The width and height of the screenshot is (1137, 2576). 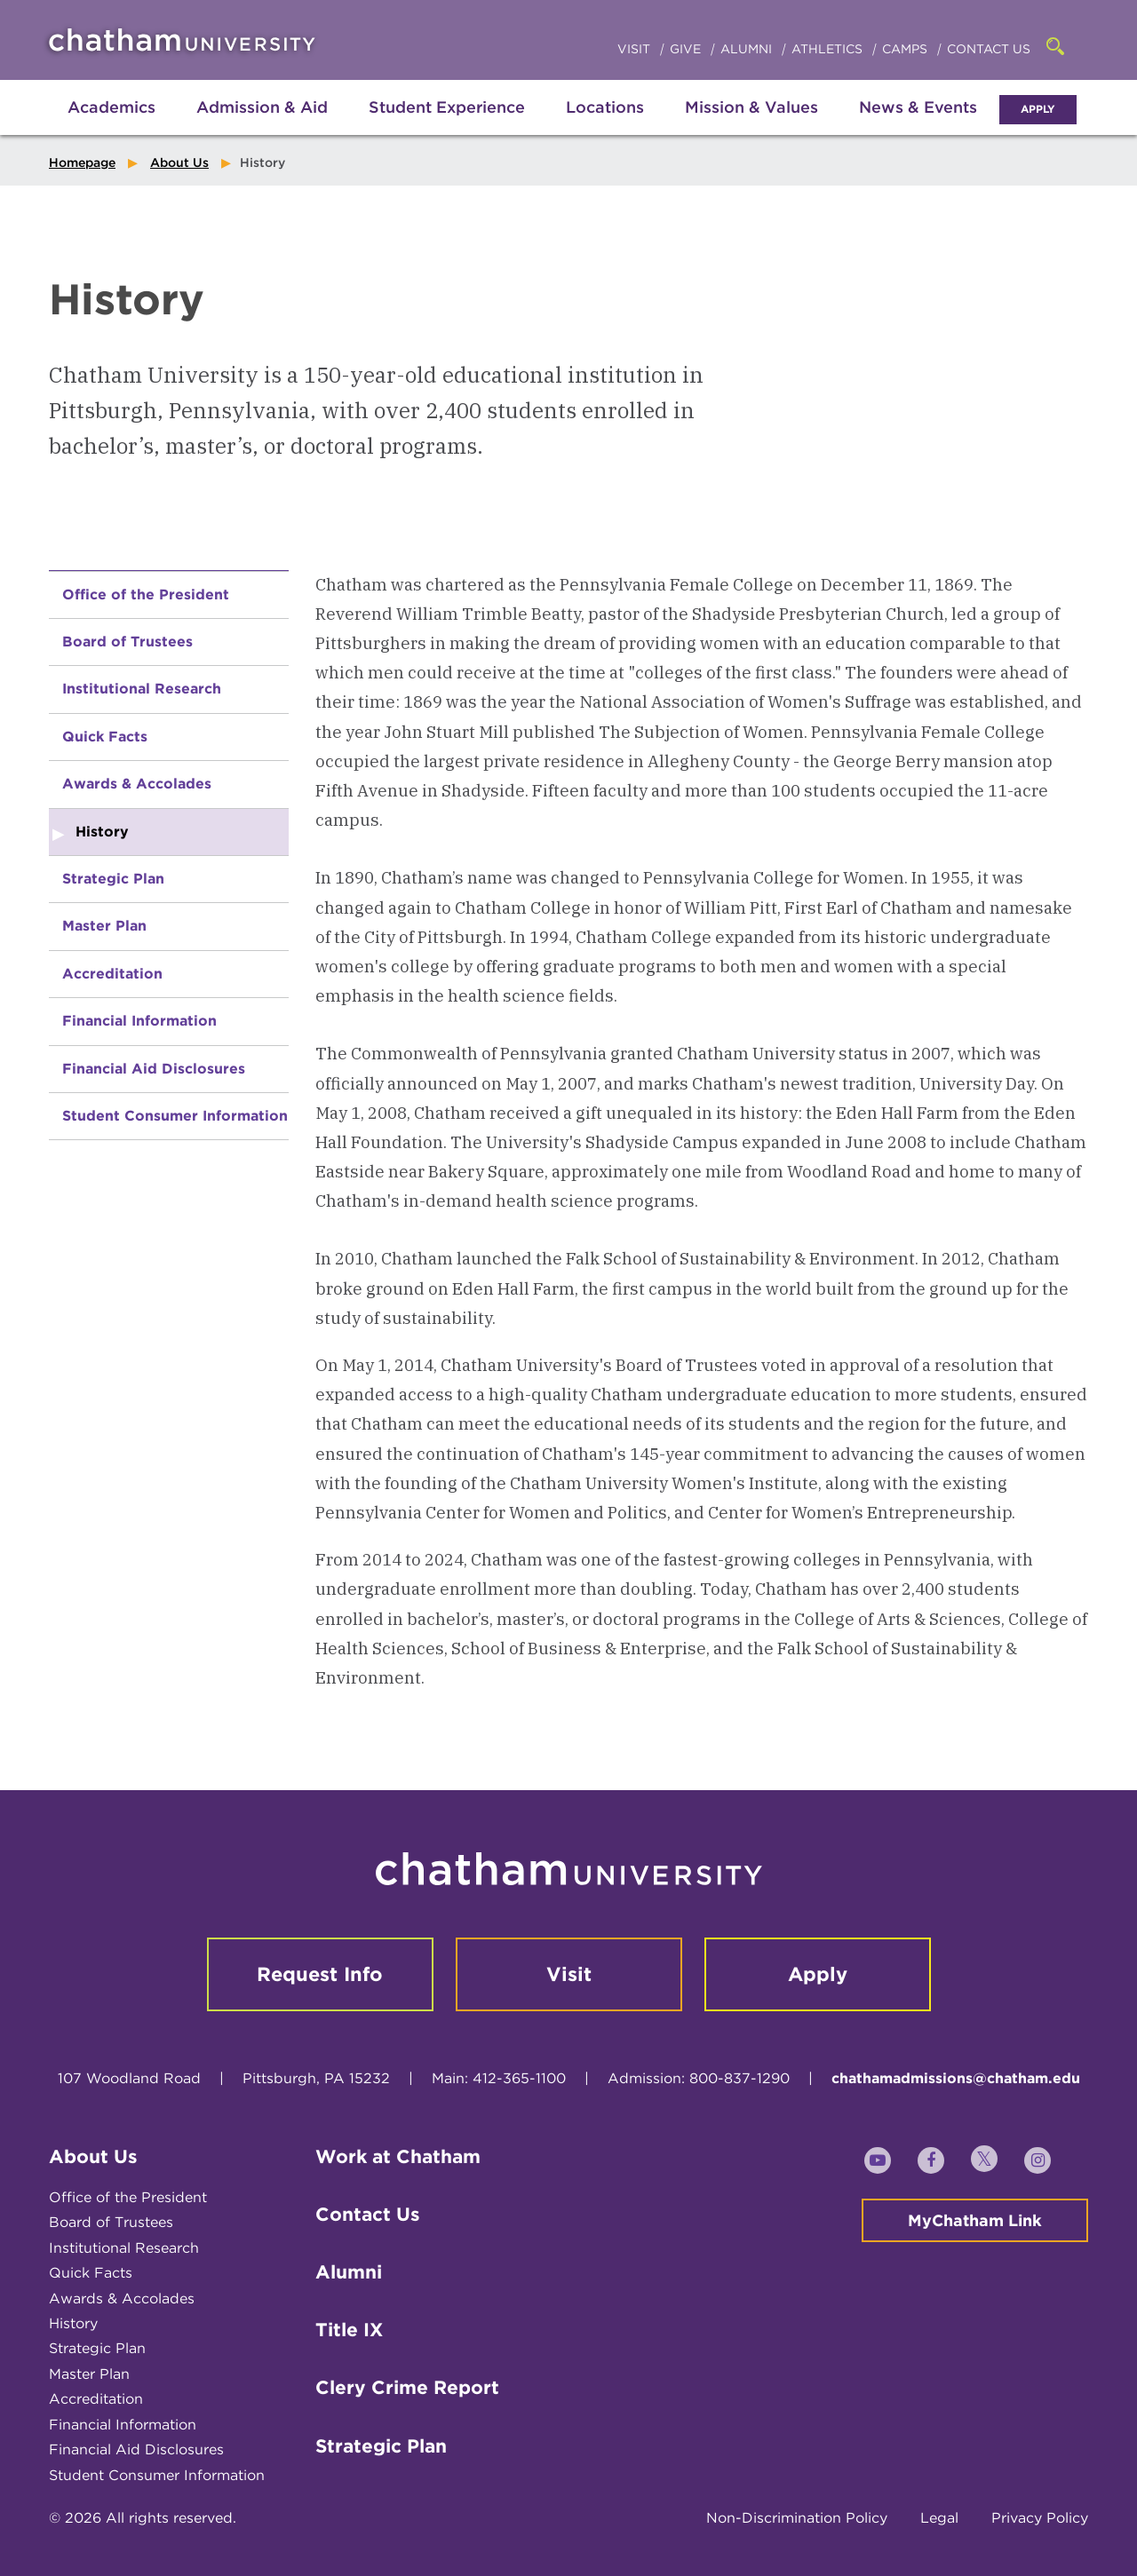 I want to click on News & Events, so click(x=918, y=107).